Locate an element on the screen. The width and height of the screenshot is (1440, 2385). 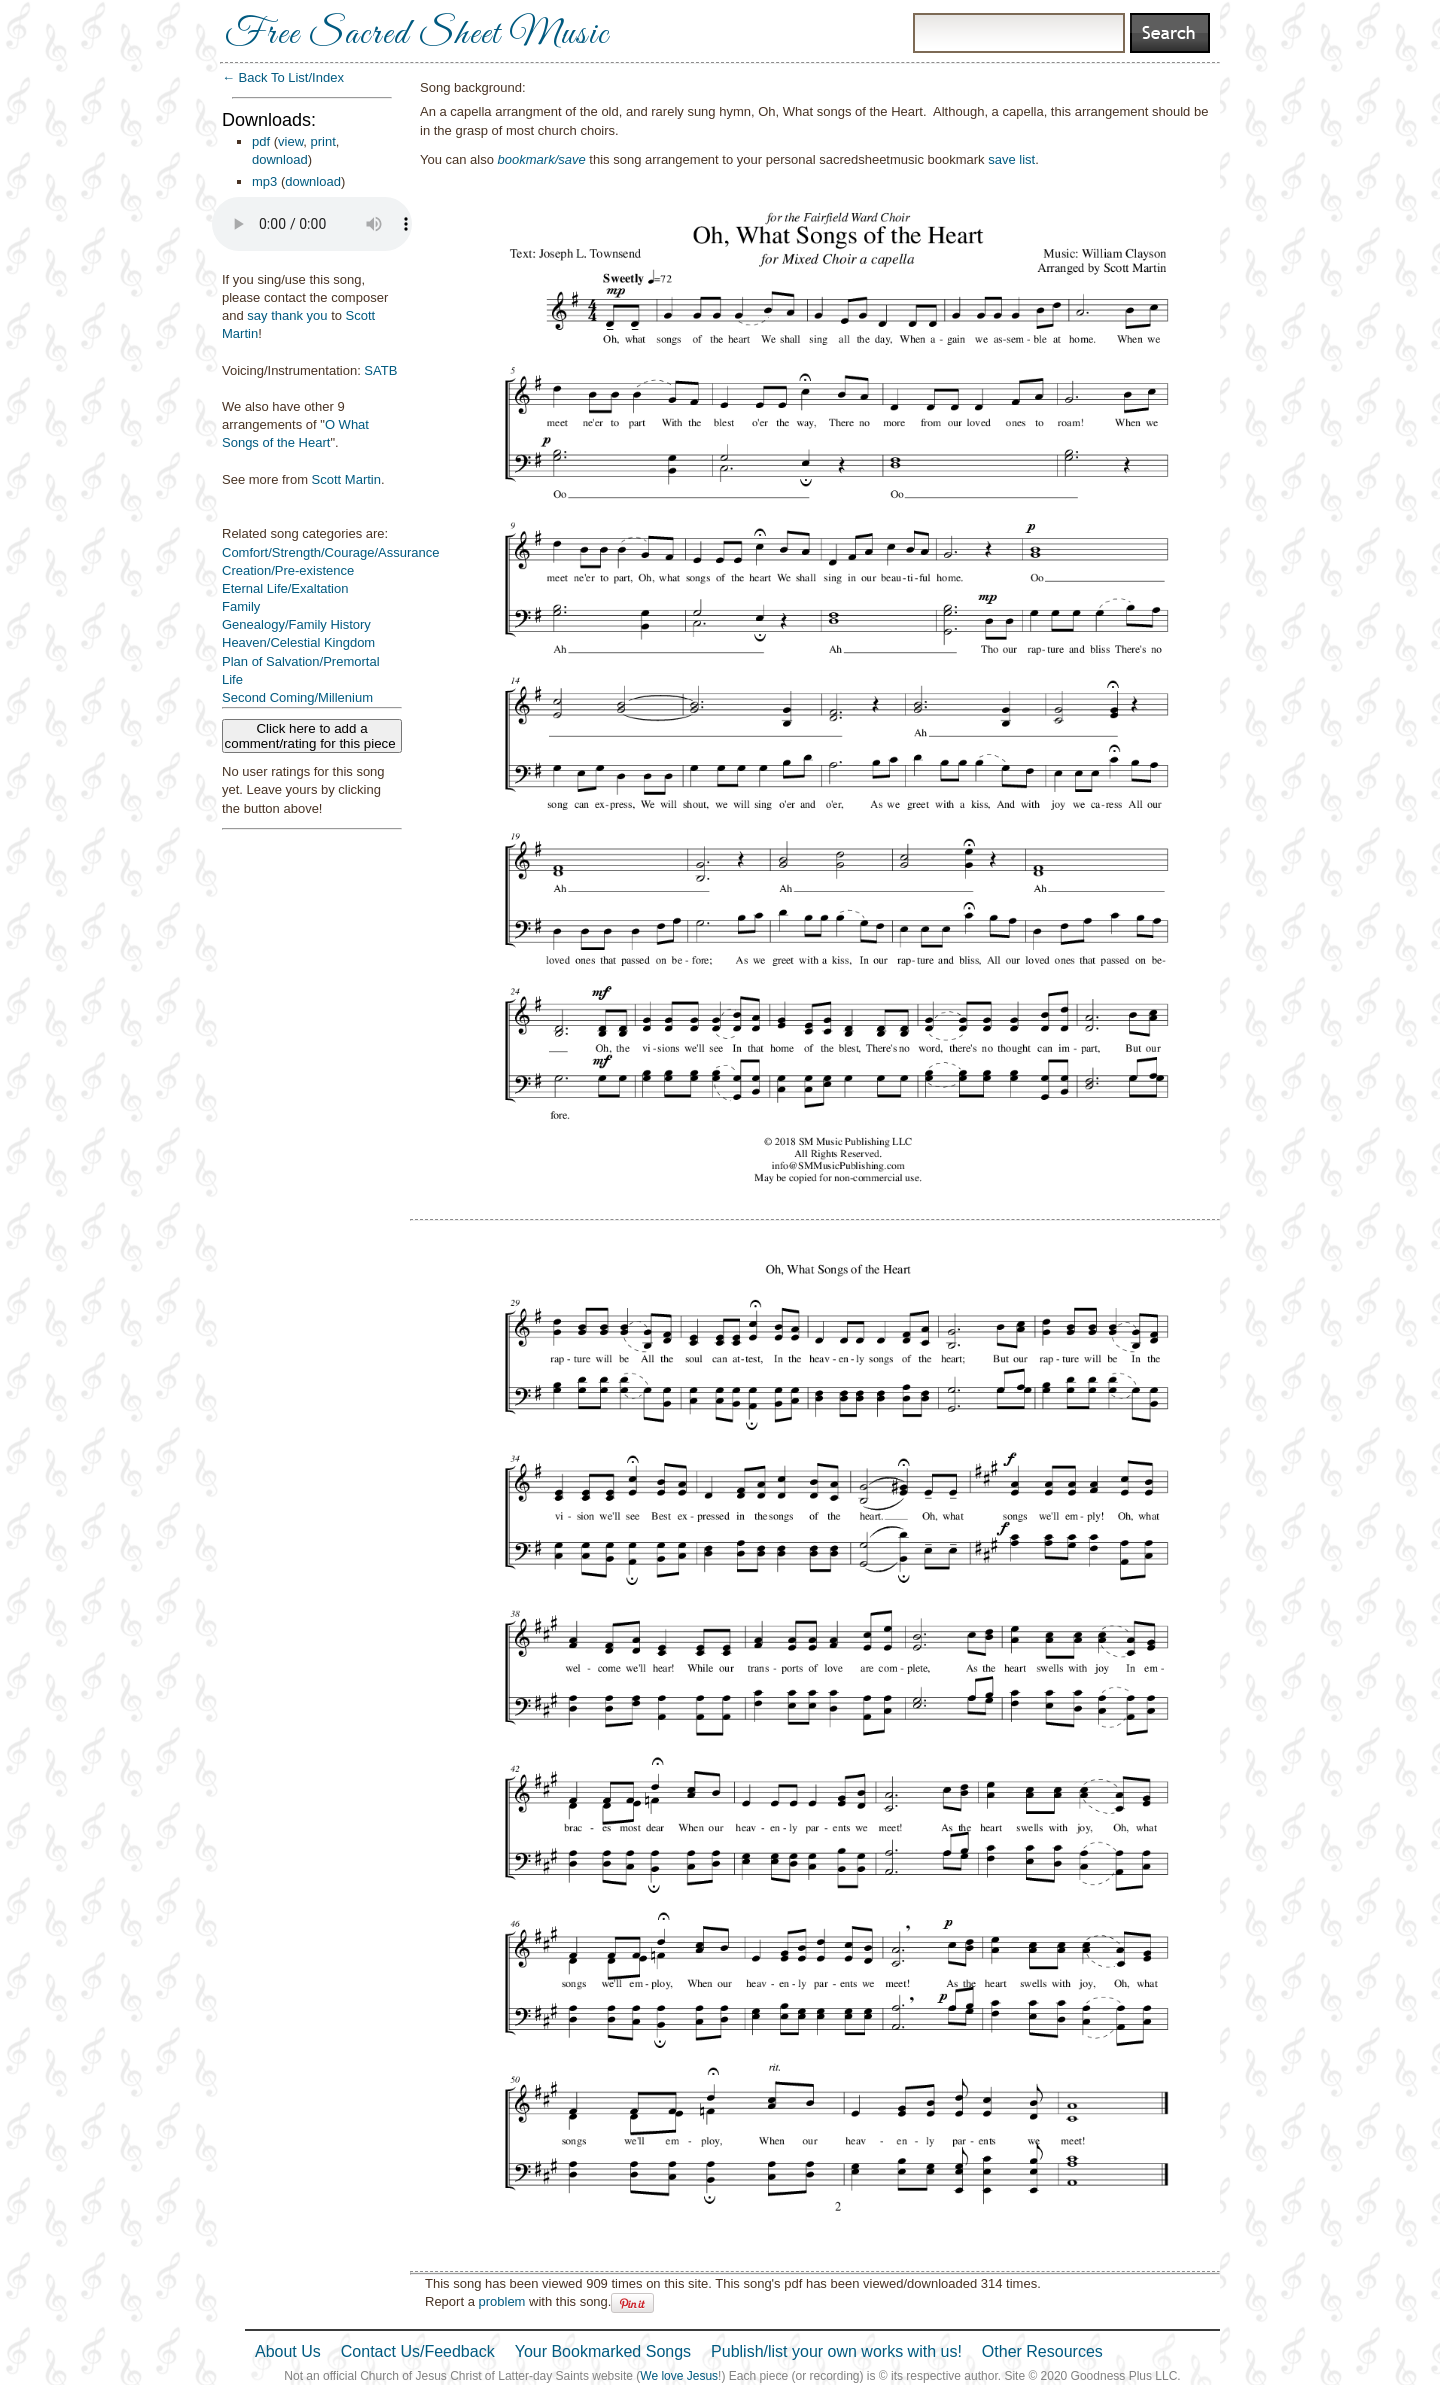
bookmark/save is located at coordinates (542, 159).